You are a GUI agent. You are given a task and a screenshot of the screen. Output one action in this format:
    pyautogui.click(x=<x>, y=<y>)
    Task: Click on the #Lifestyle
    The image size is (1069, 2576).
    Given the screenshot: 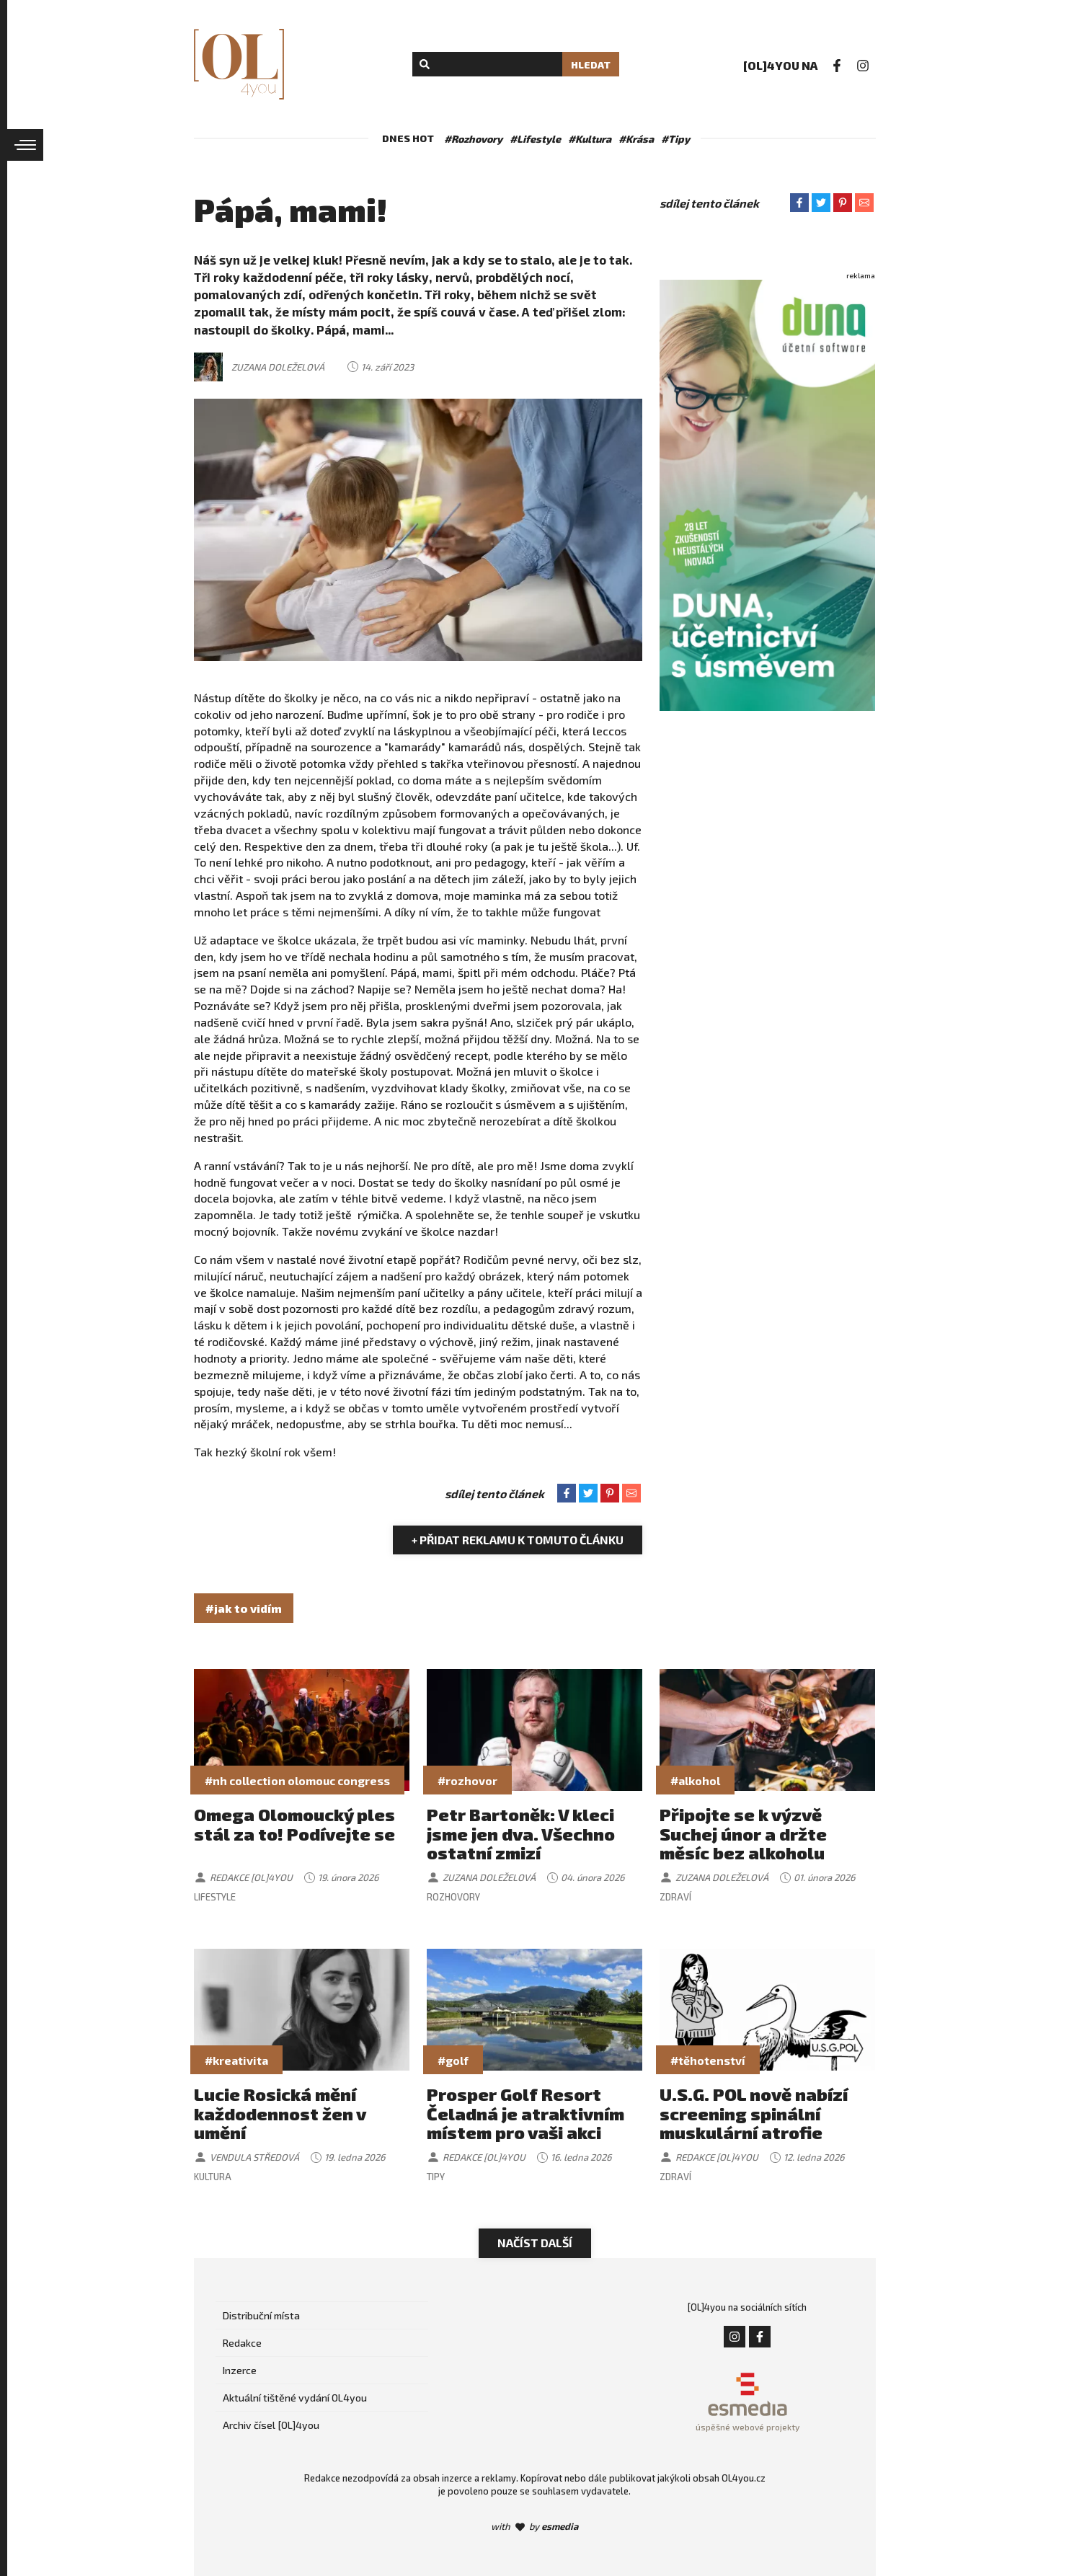 What is the action you would take?
    pyautogui.click(x=535, y=139)
    